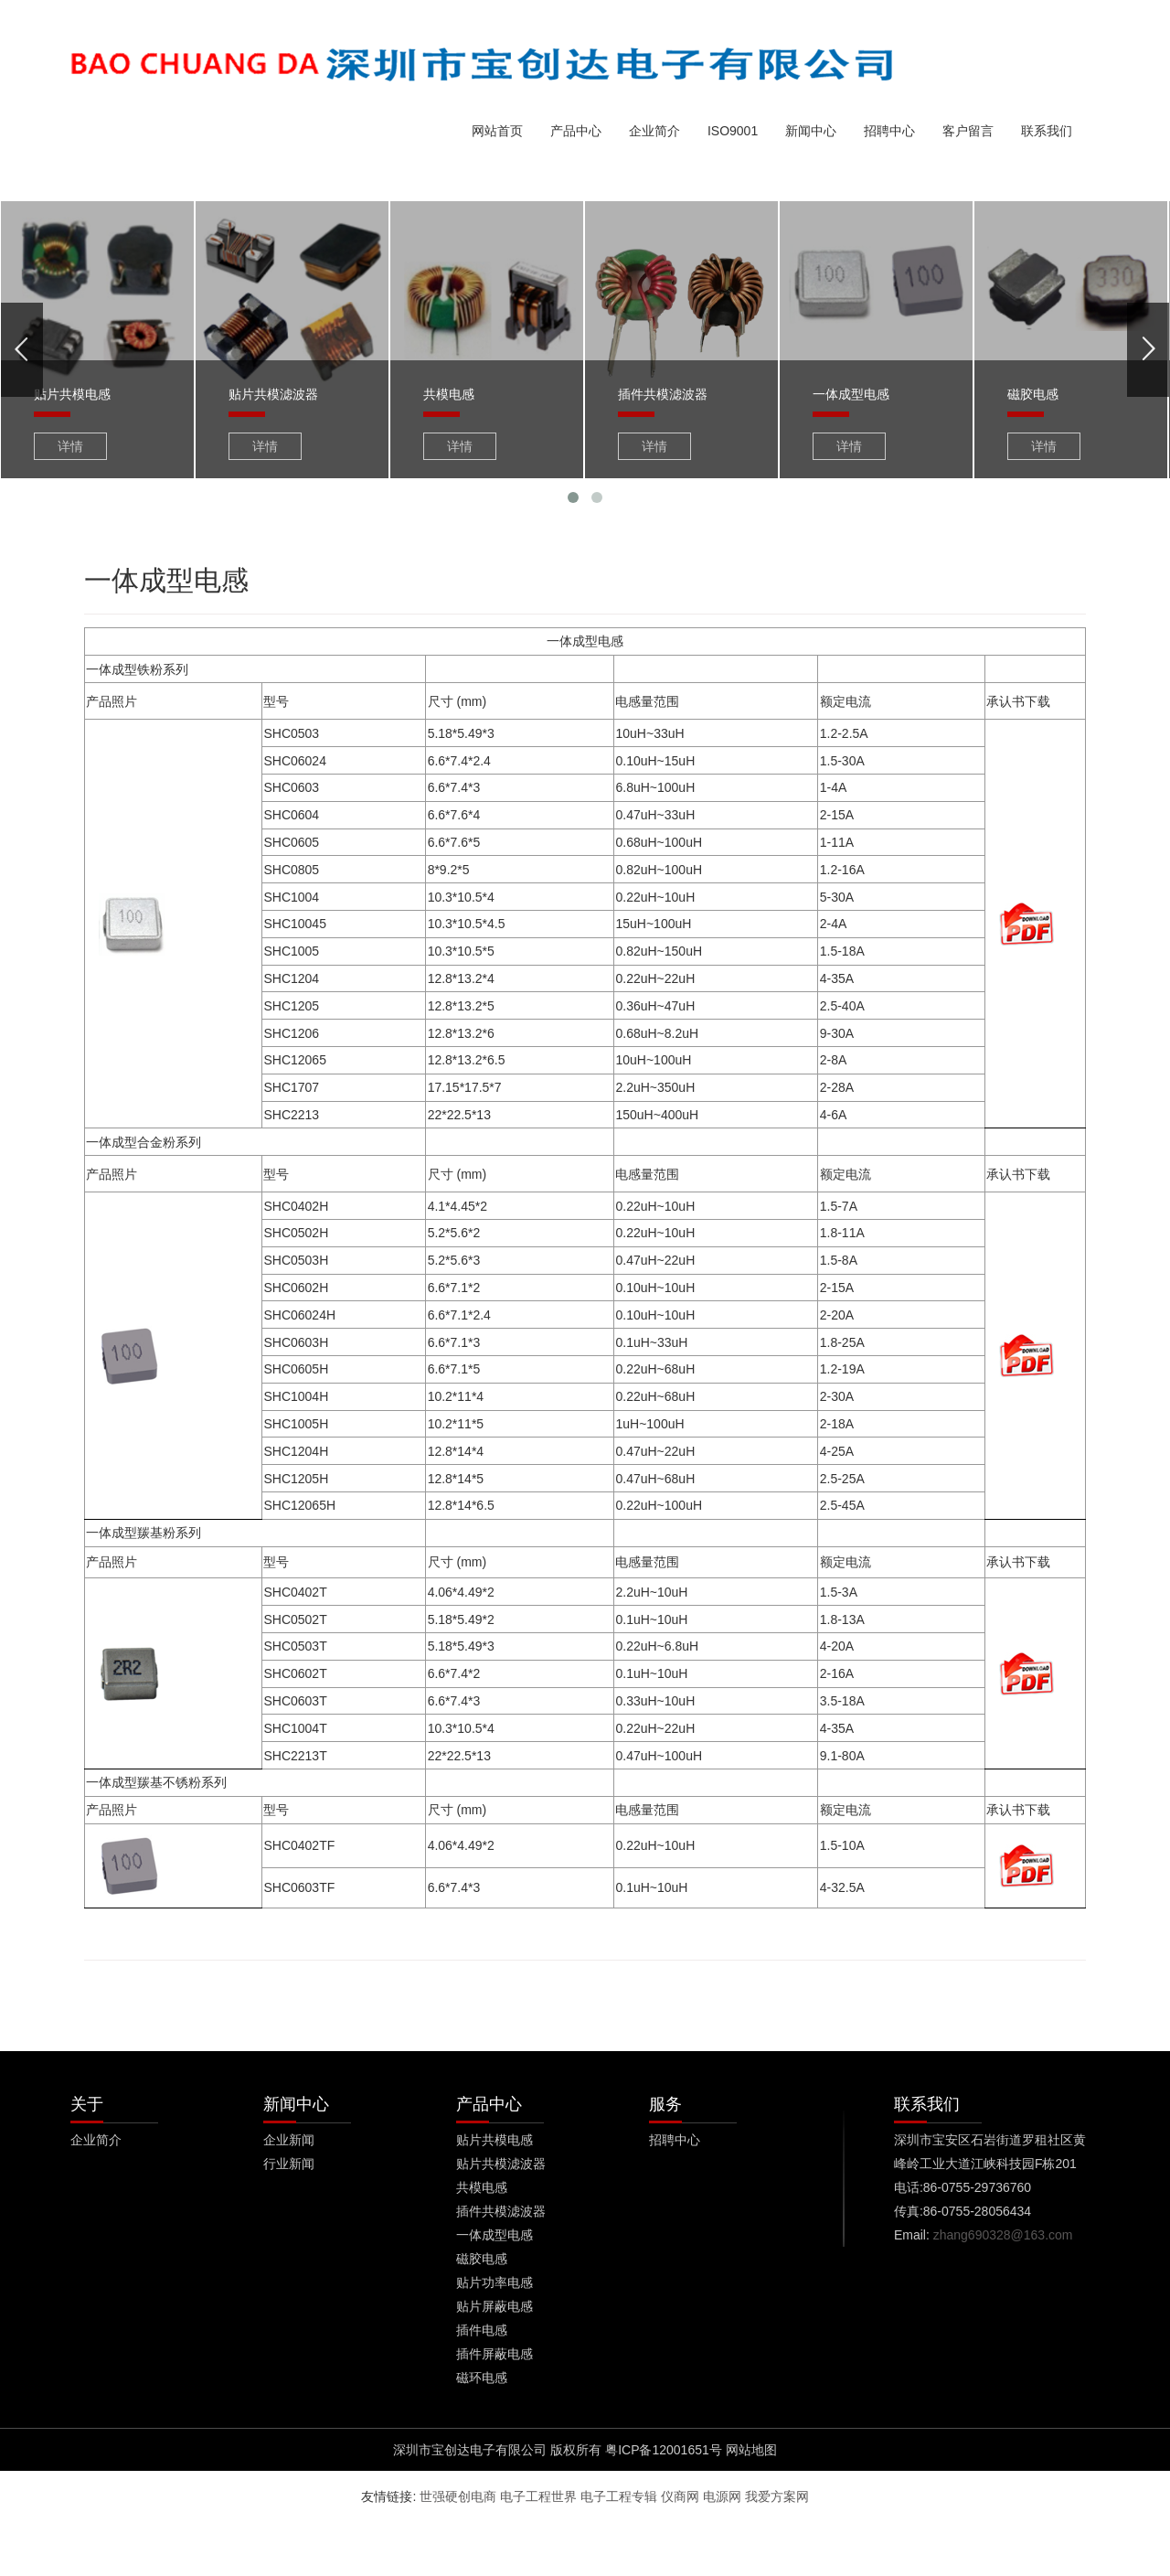  Describe the element at coordinates (494, 2353) in the screenshot. I see `插件屏蔽电感` at that location.